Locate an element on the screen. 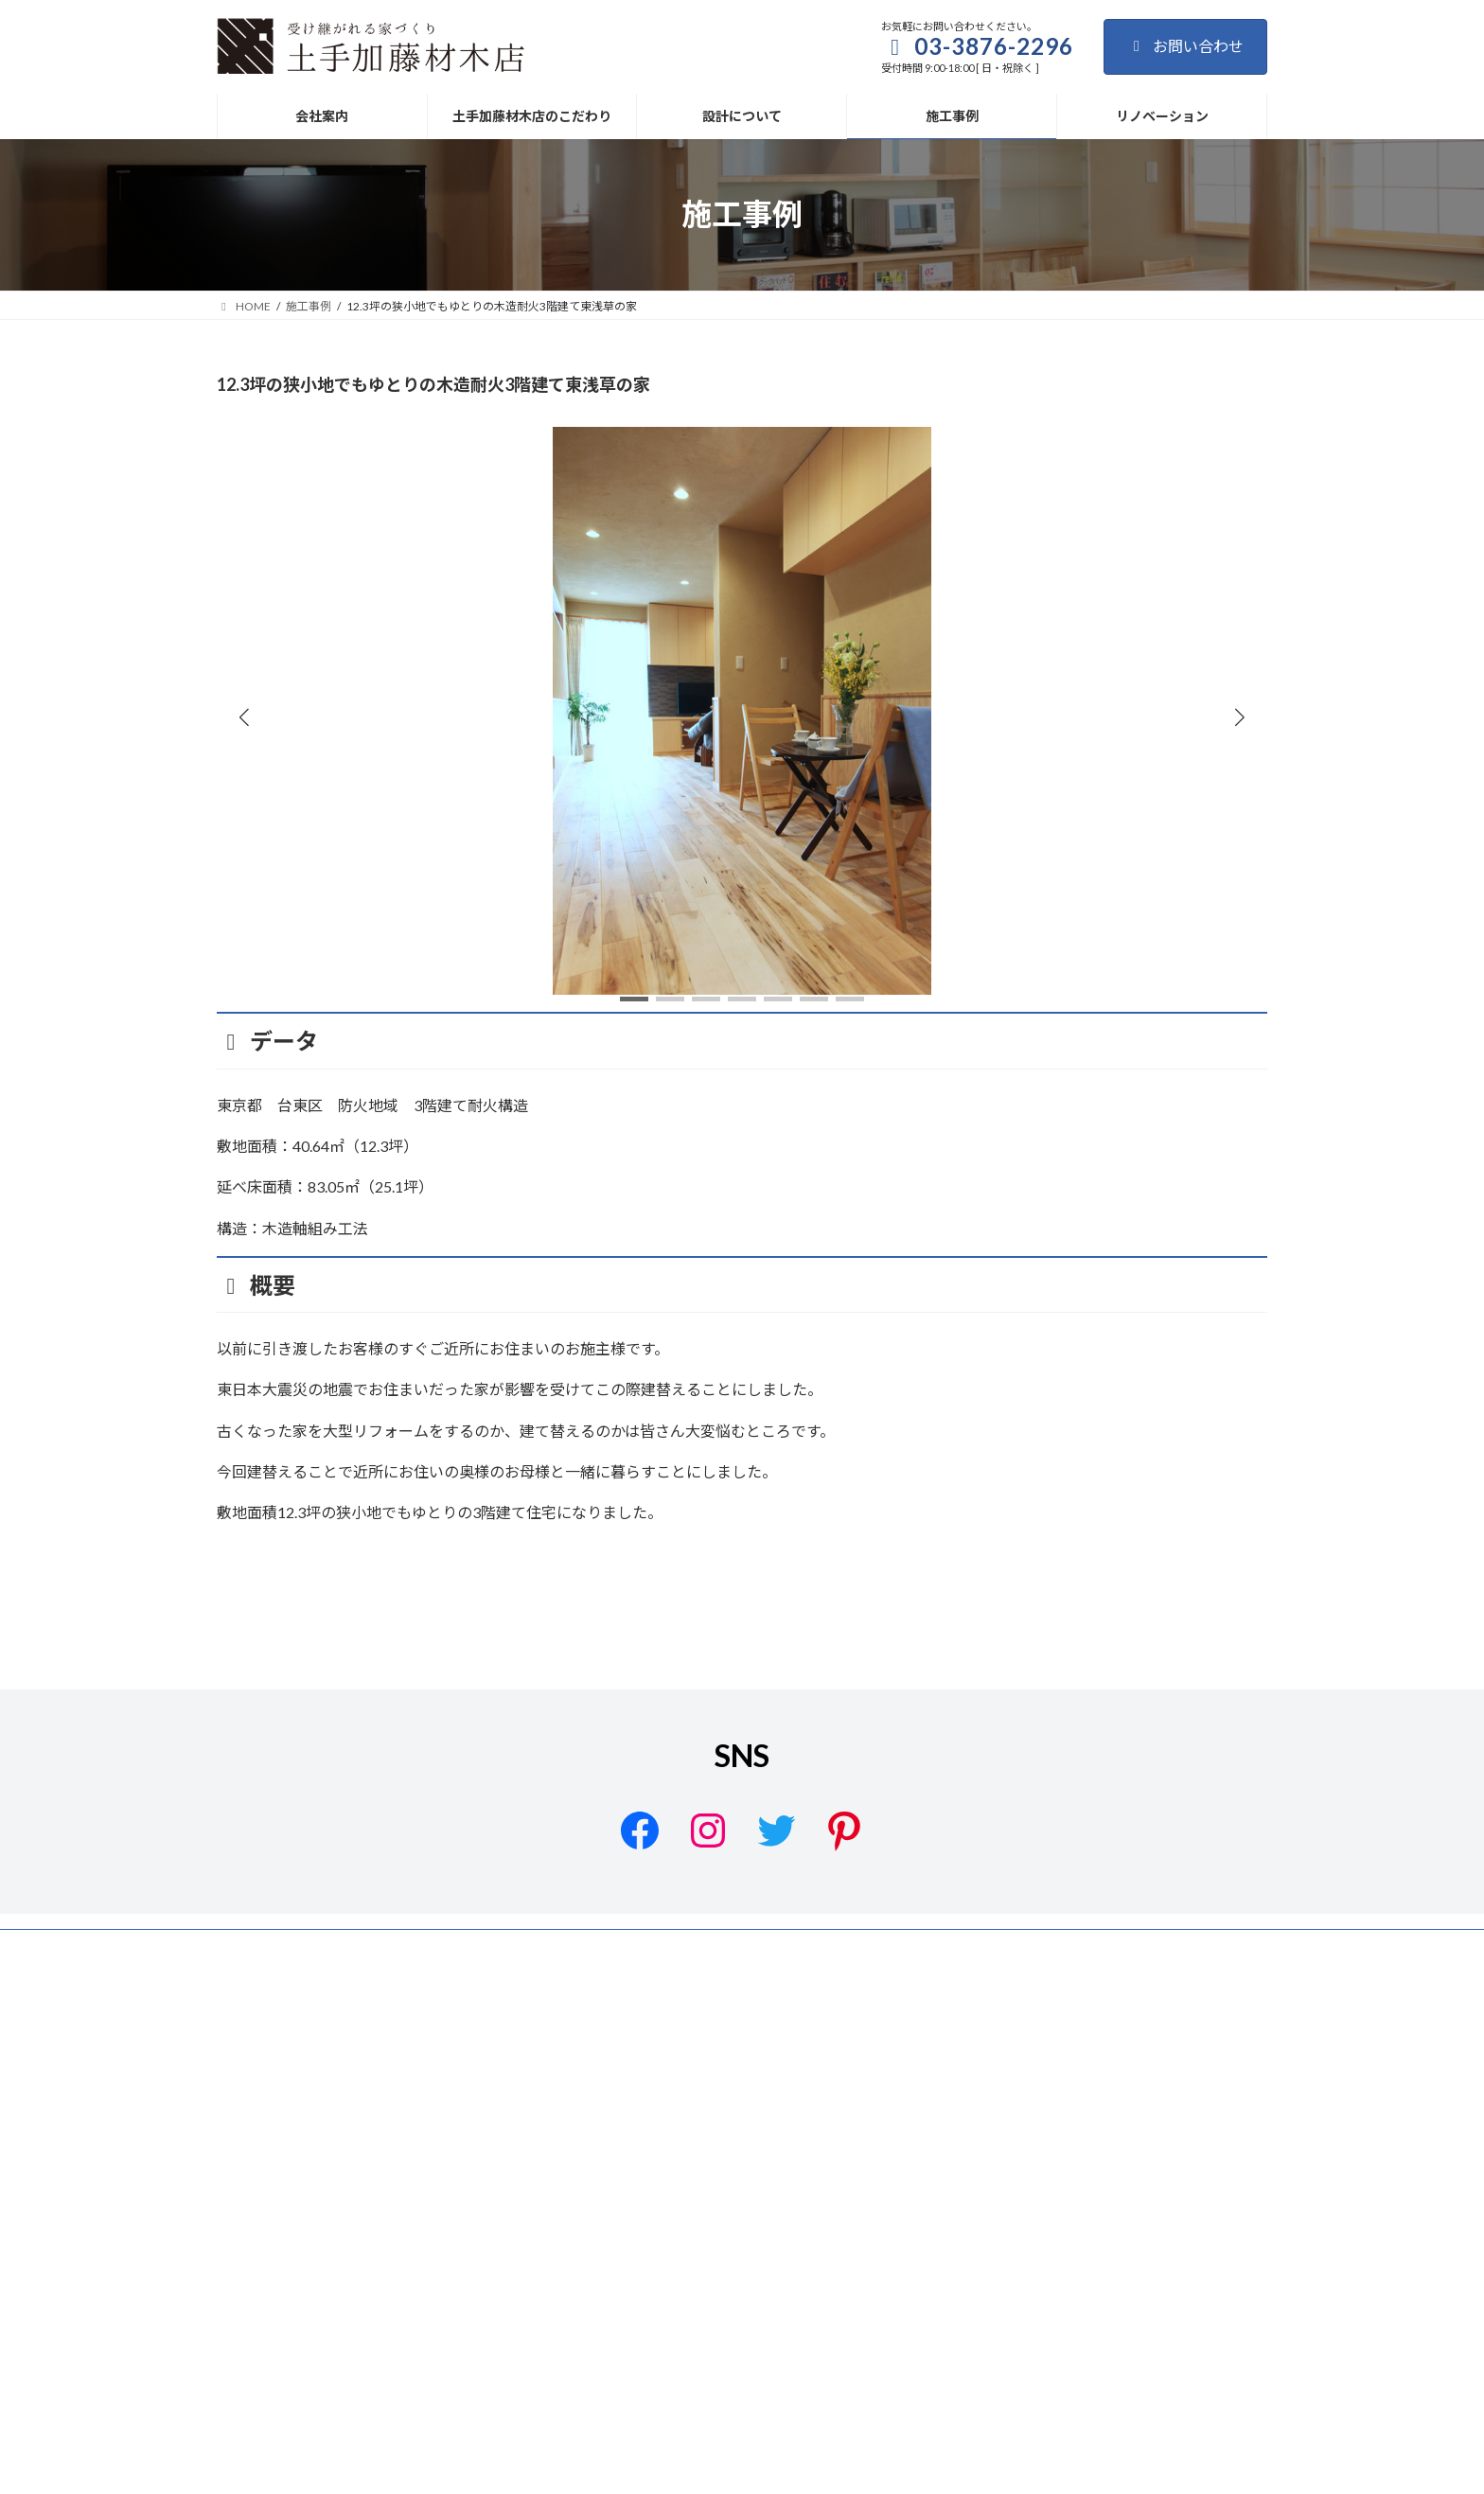  [button] is located at coordinates (1240, 716).